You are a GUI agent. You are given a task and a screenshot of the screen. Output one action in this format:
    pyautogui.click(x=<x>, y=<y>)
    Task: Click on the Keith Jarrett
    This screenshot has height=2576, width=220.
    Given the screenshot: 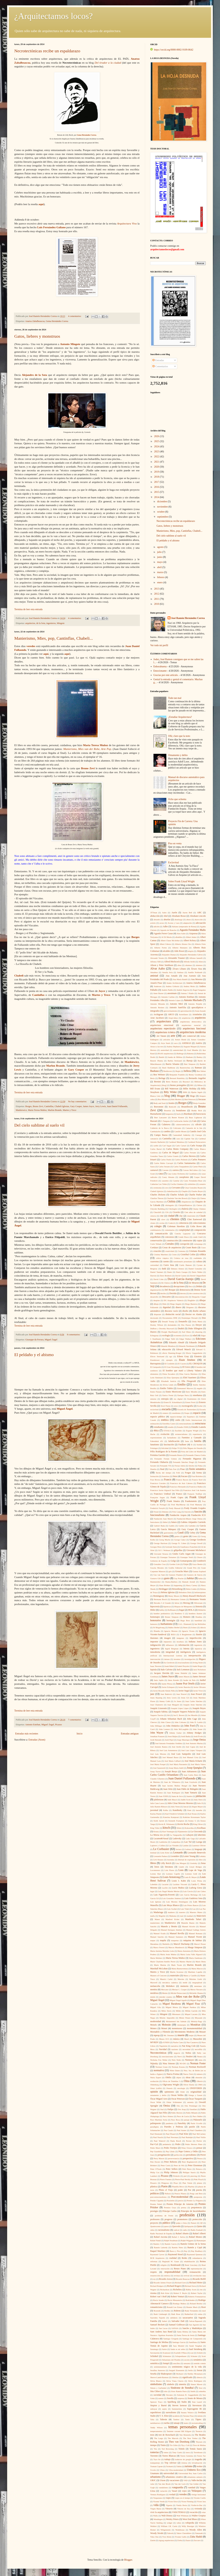 What is the action you would take?
    pyautogui.click(x=159, y=1821)
    